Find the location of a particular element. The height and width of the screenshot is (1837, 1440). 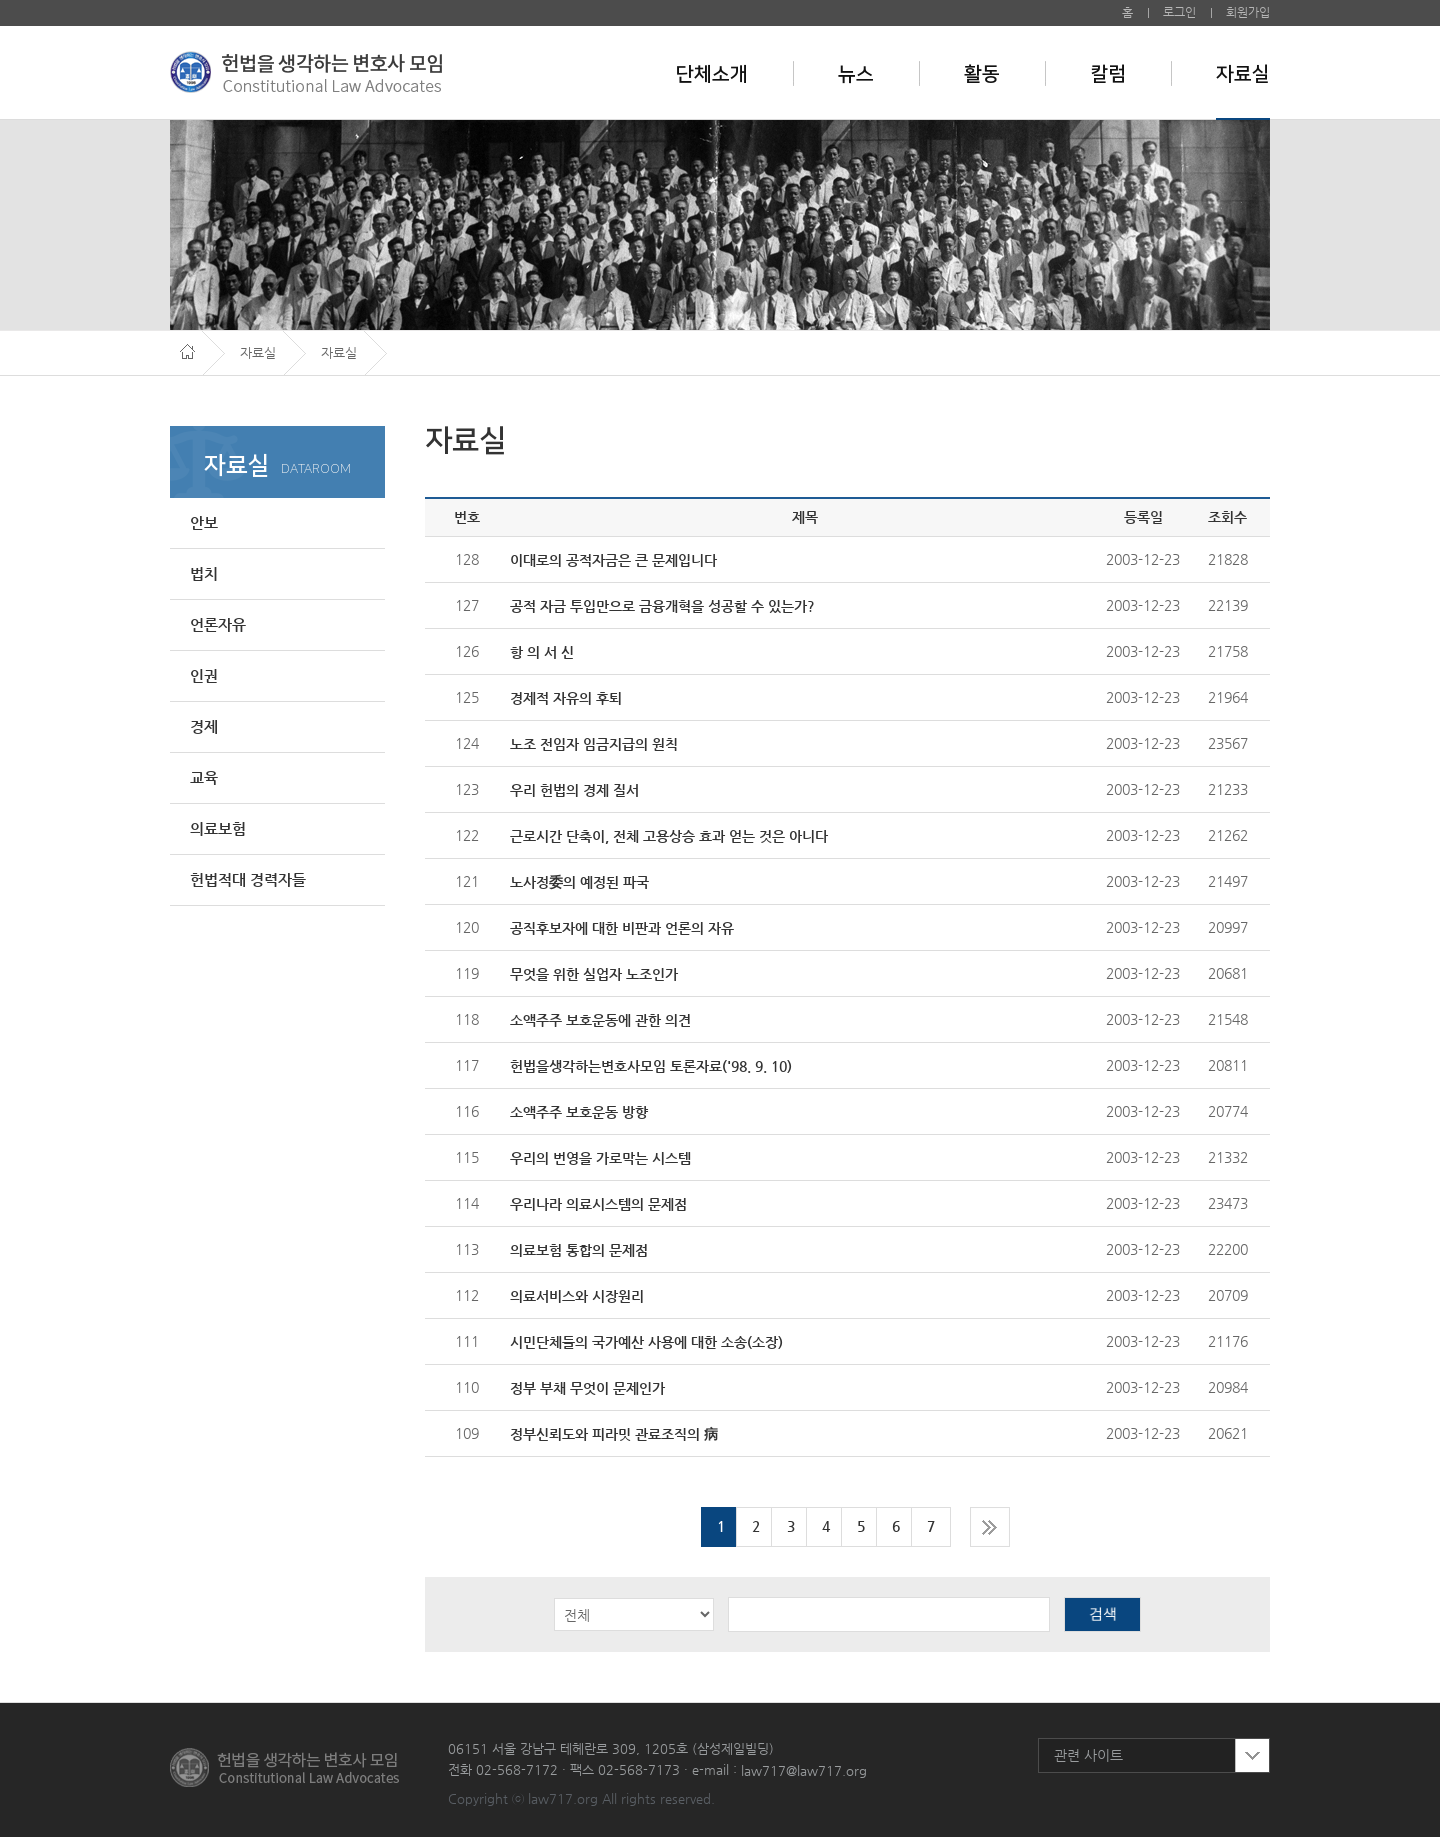

근로시간 단축이, 전체 고용상승 효과 얻는 것은 아니다 is located at coordinates (669, 836).